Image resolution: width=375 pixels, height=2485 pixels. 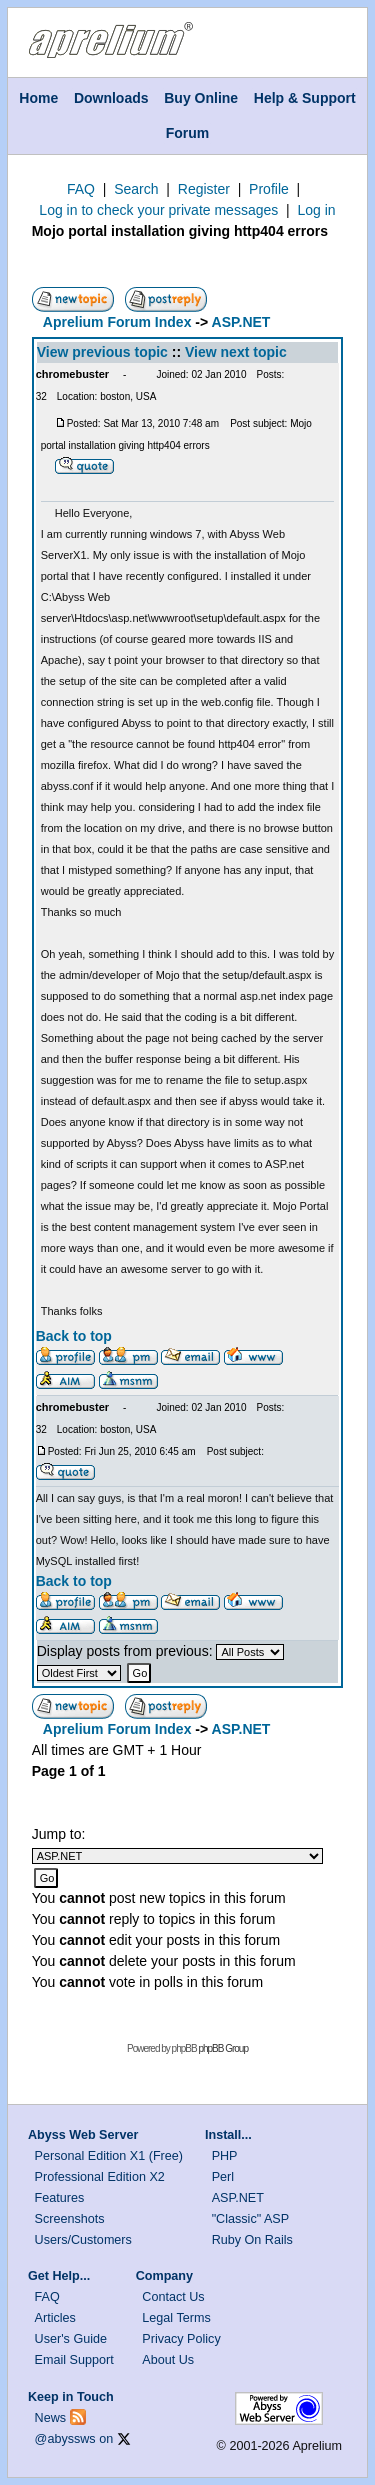 I want to click on @abyssws, so click(x=65, y=2439).